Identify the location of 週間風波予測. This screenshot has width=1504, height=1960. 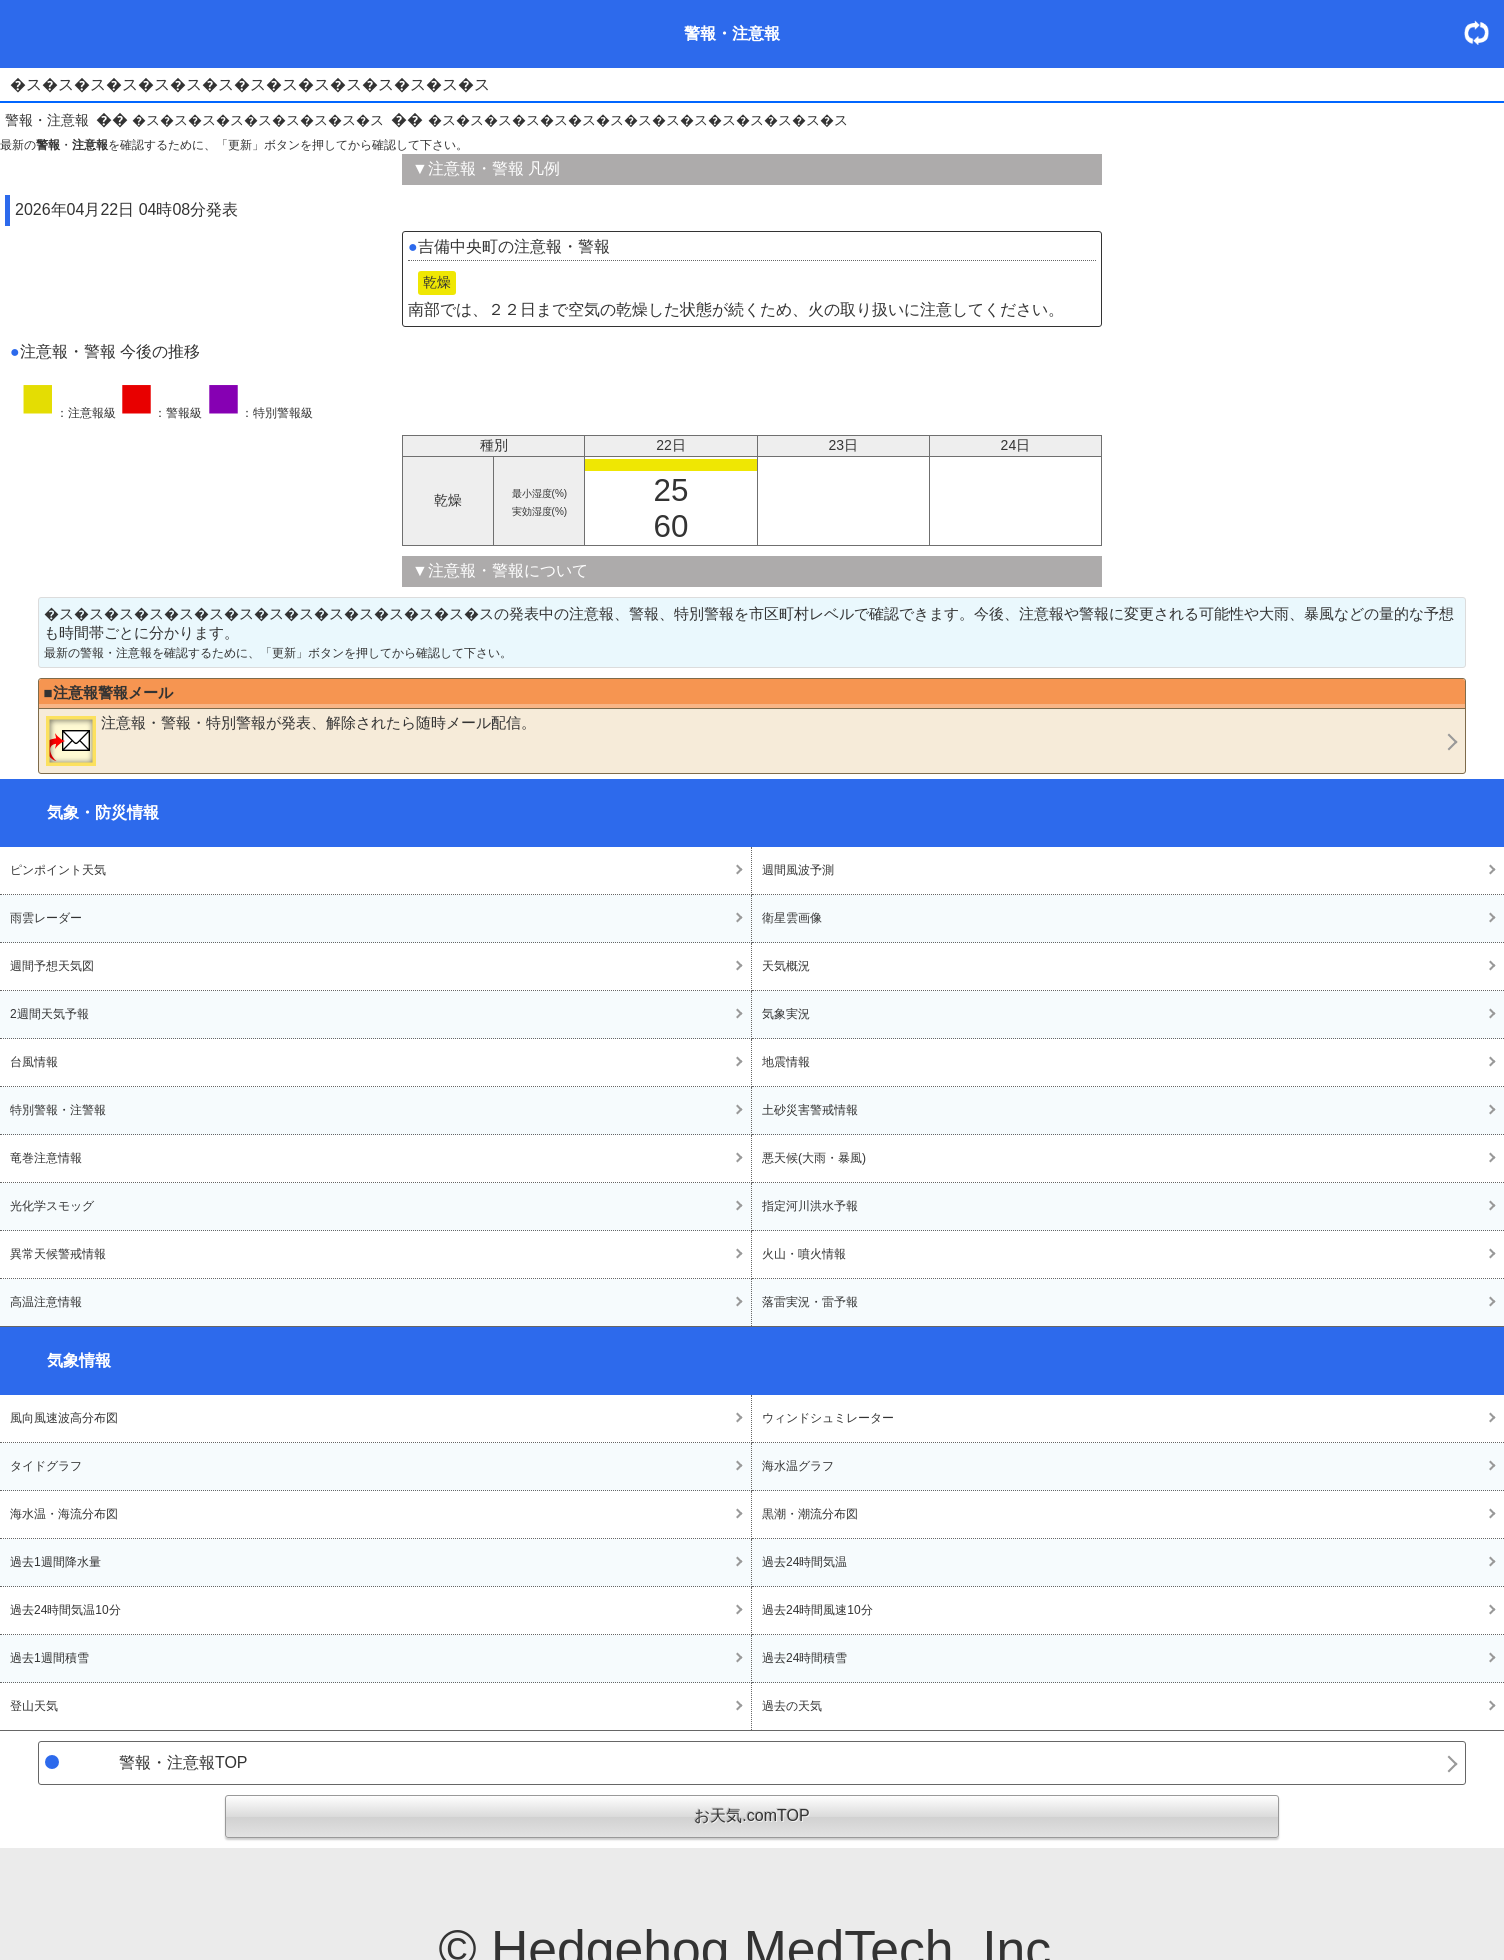
(798, 870).